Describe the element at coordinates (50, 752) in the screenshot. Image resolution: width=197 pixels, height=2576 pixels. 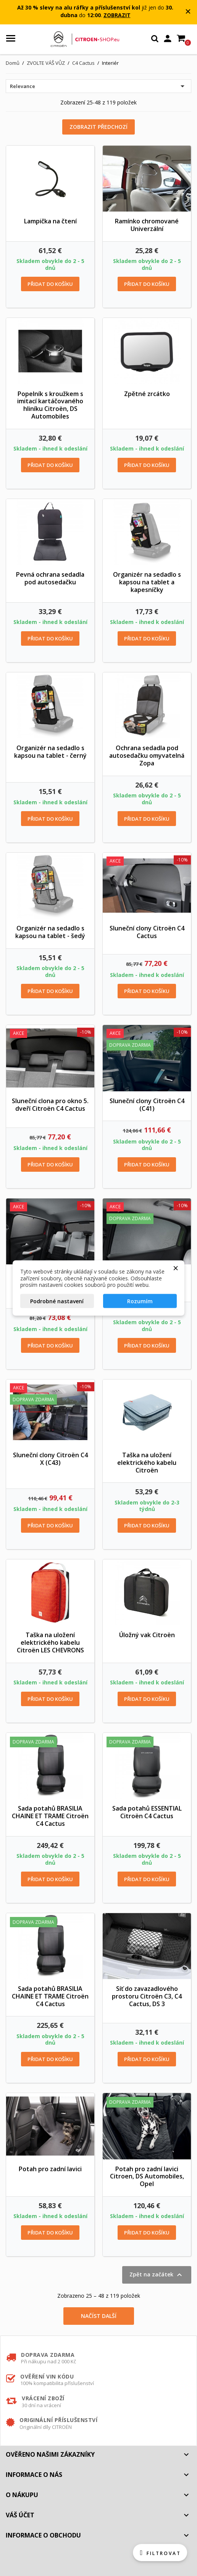
I see `Organizér na sedadlo s kapsou na tablet - černý` at that location.